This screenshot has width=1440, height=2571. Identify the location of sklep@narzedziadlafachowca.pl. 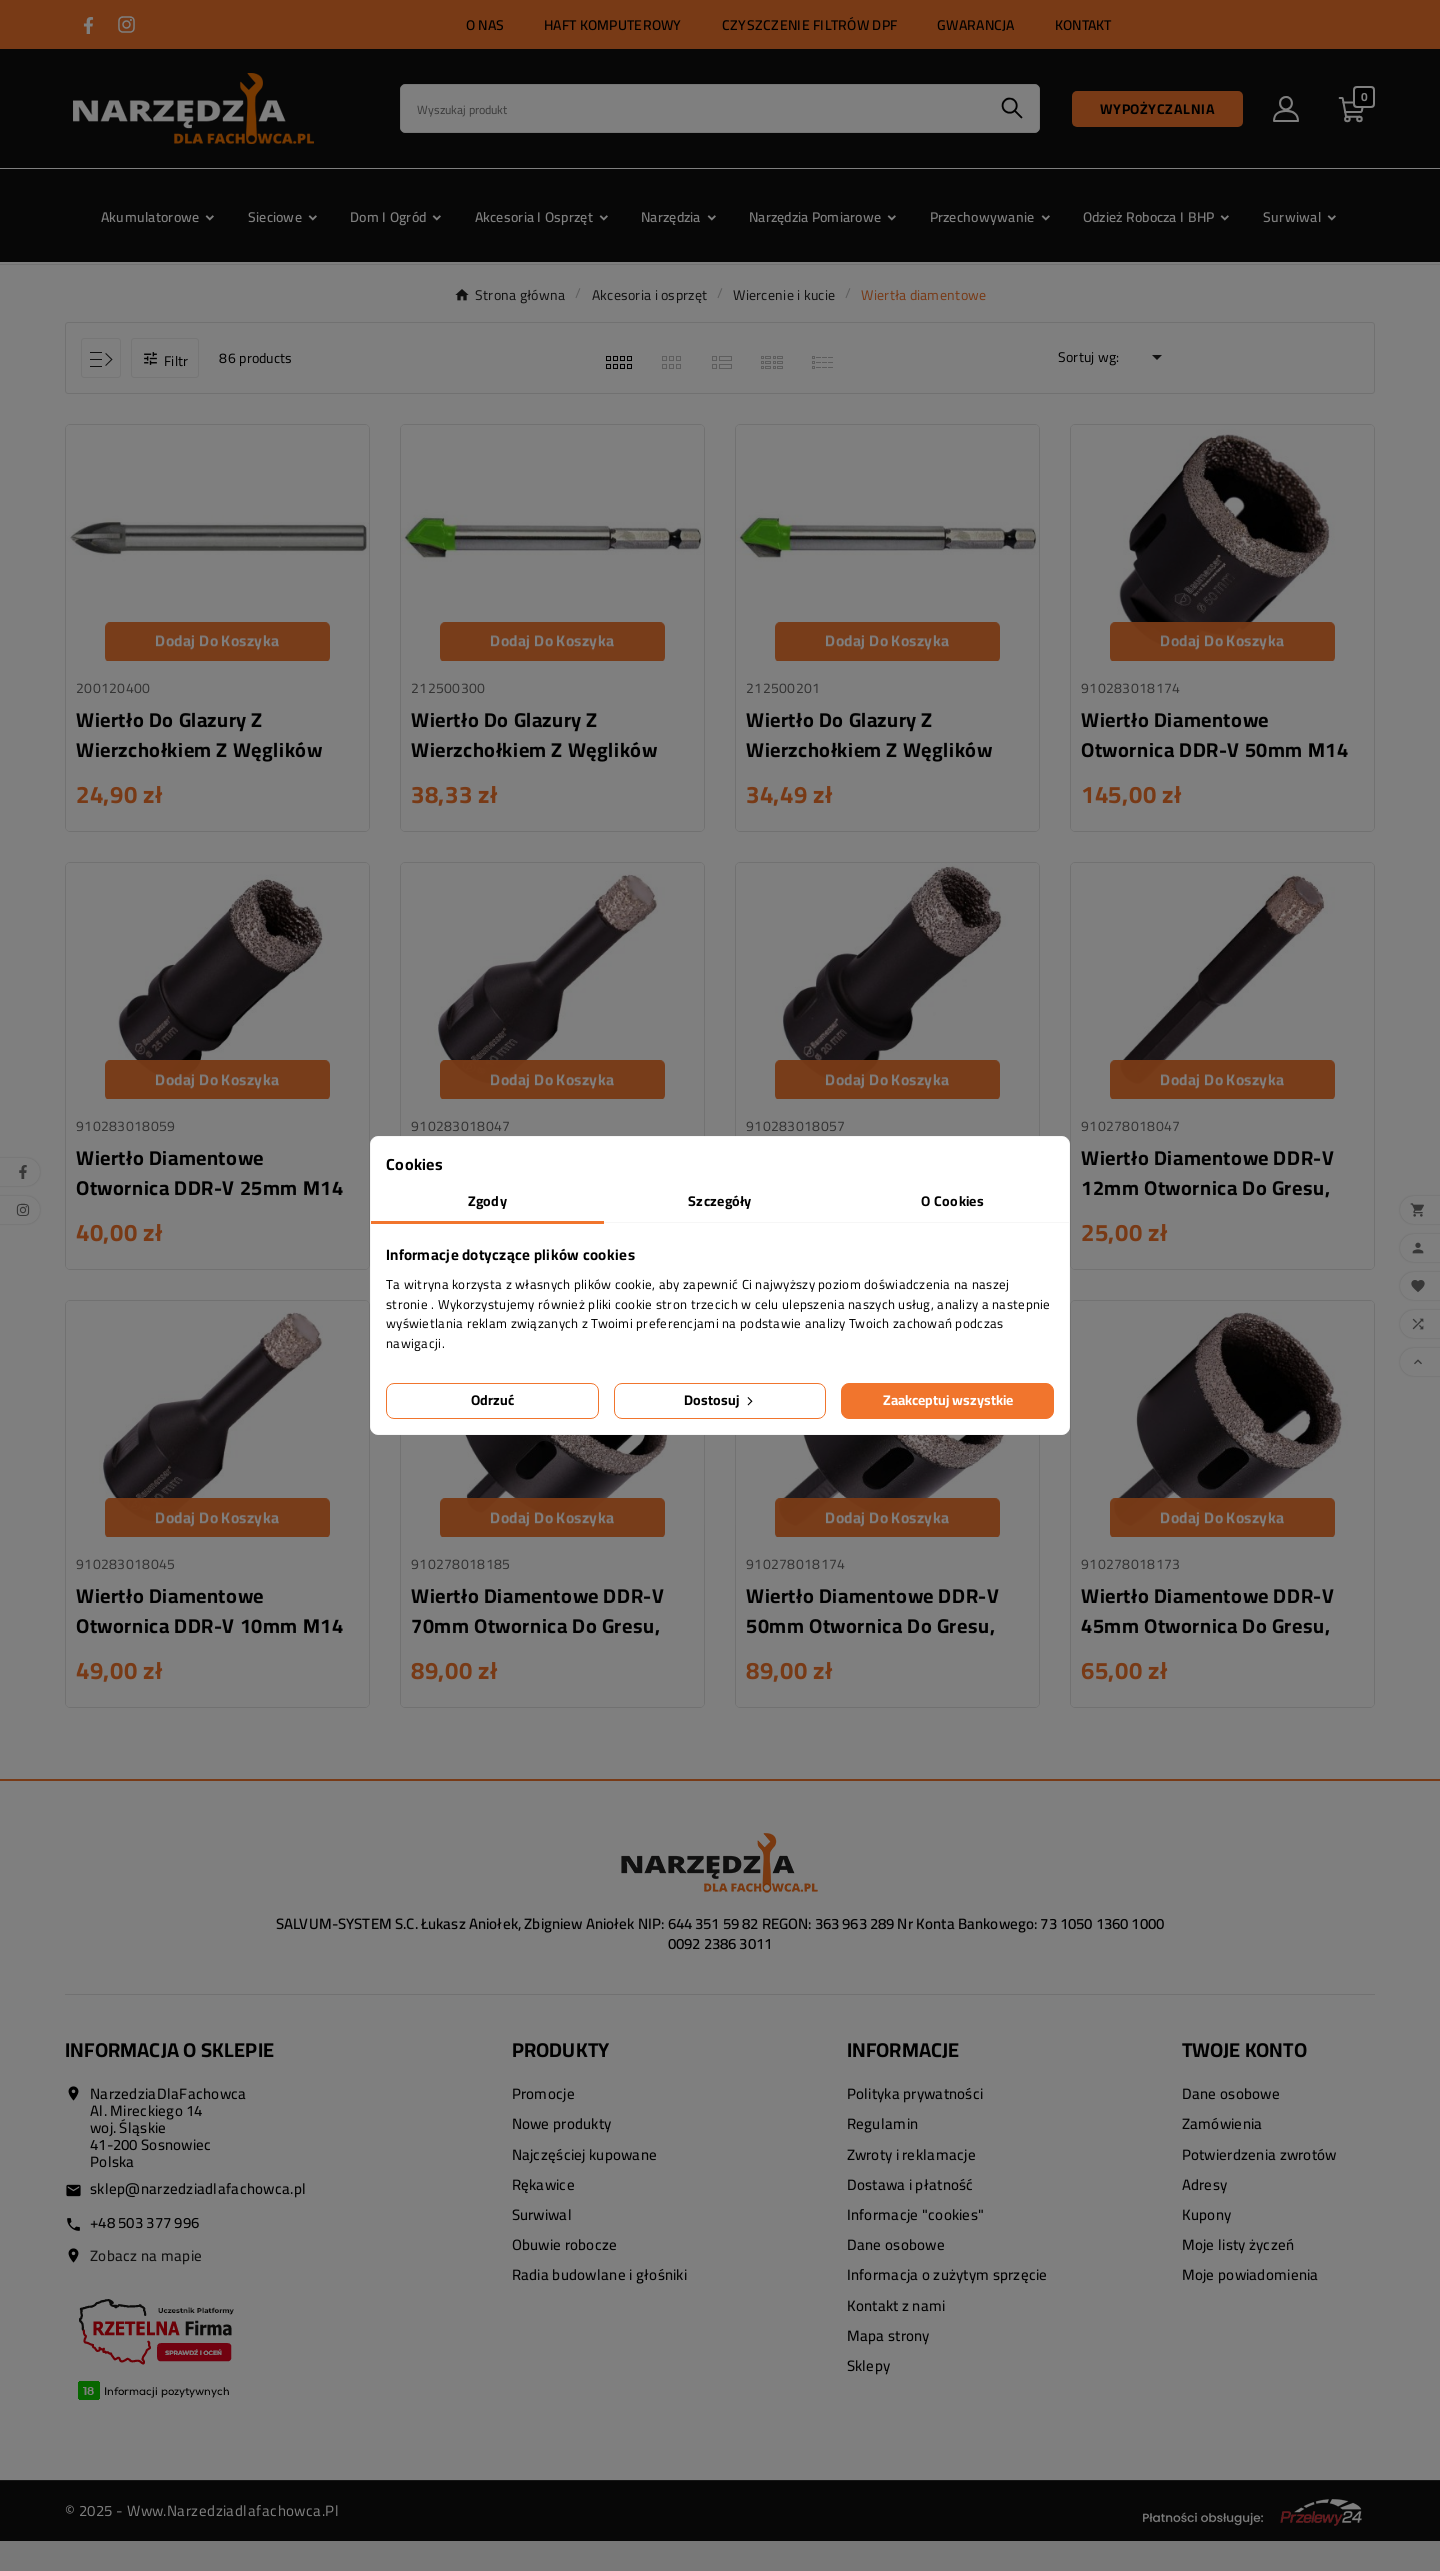
(198, 2218).